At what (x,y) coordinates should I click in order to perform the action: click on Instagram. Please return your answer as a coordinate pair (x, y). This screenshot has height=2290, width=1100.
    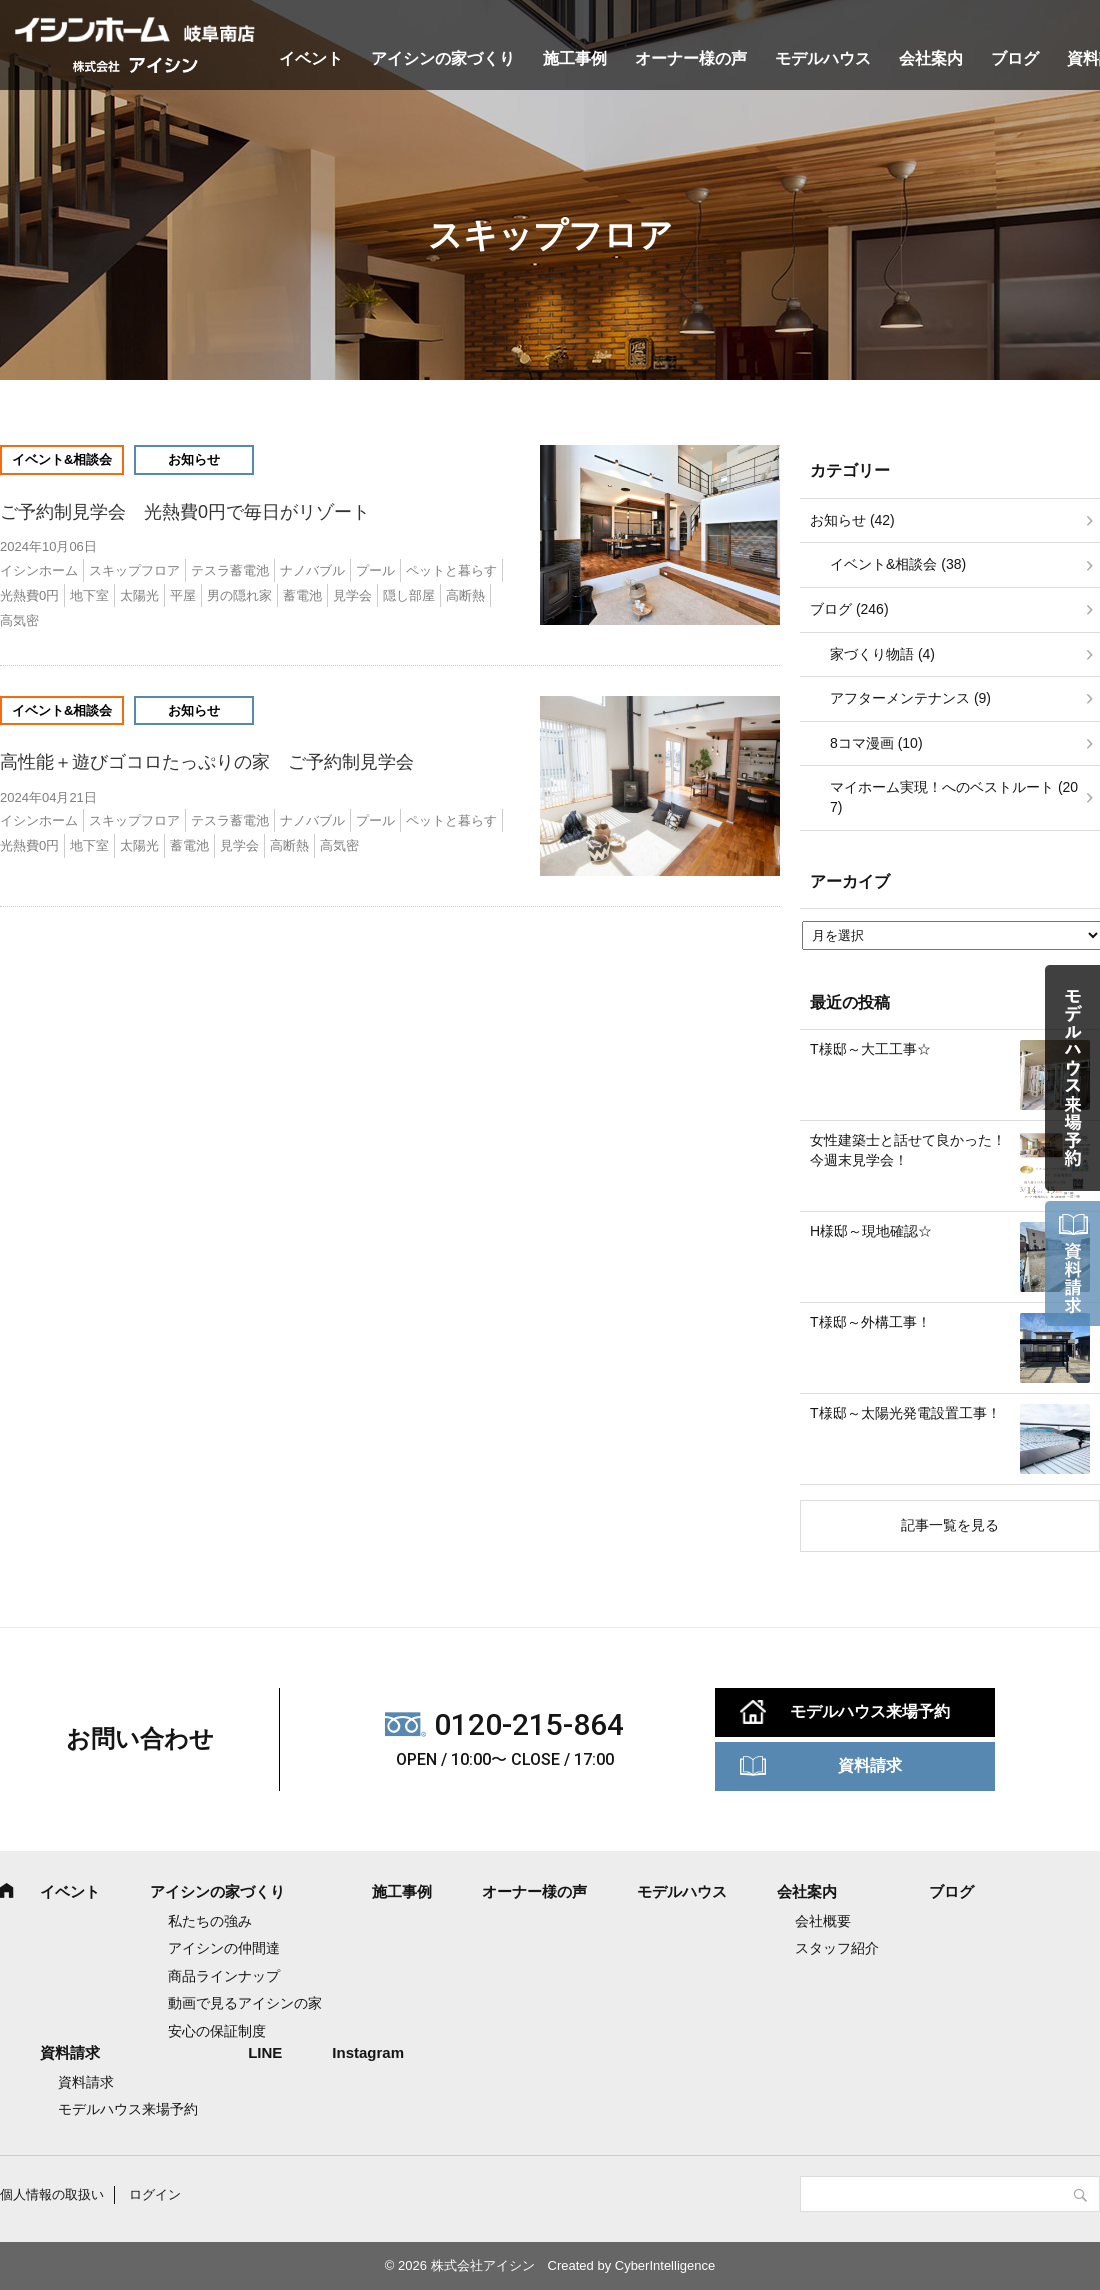
    Looking at the image, I should click on (368, 2052).